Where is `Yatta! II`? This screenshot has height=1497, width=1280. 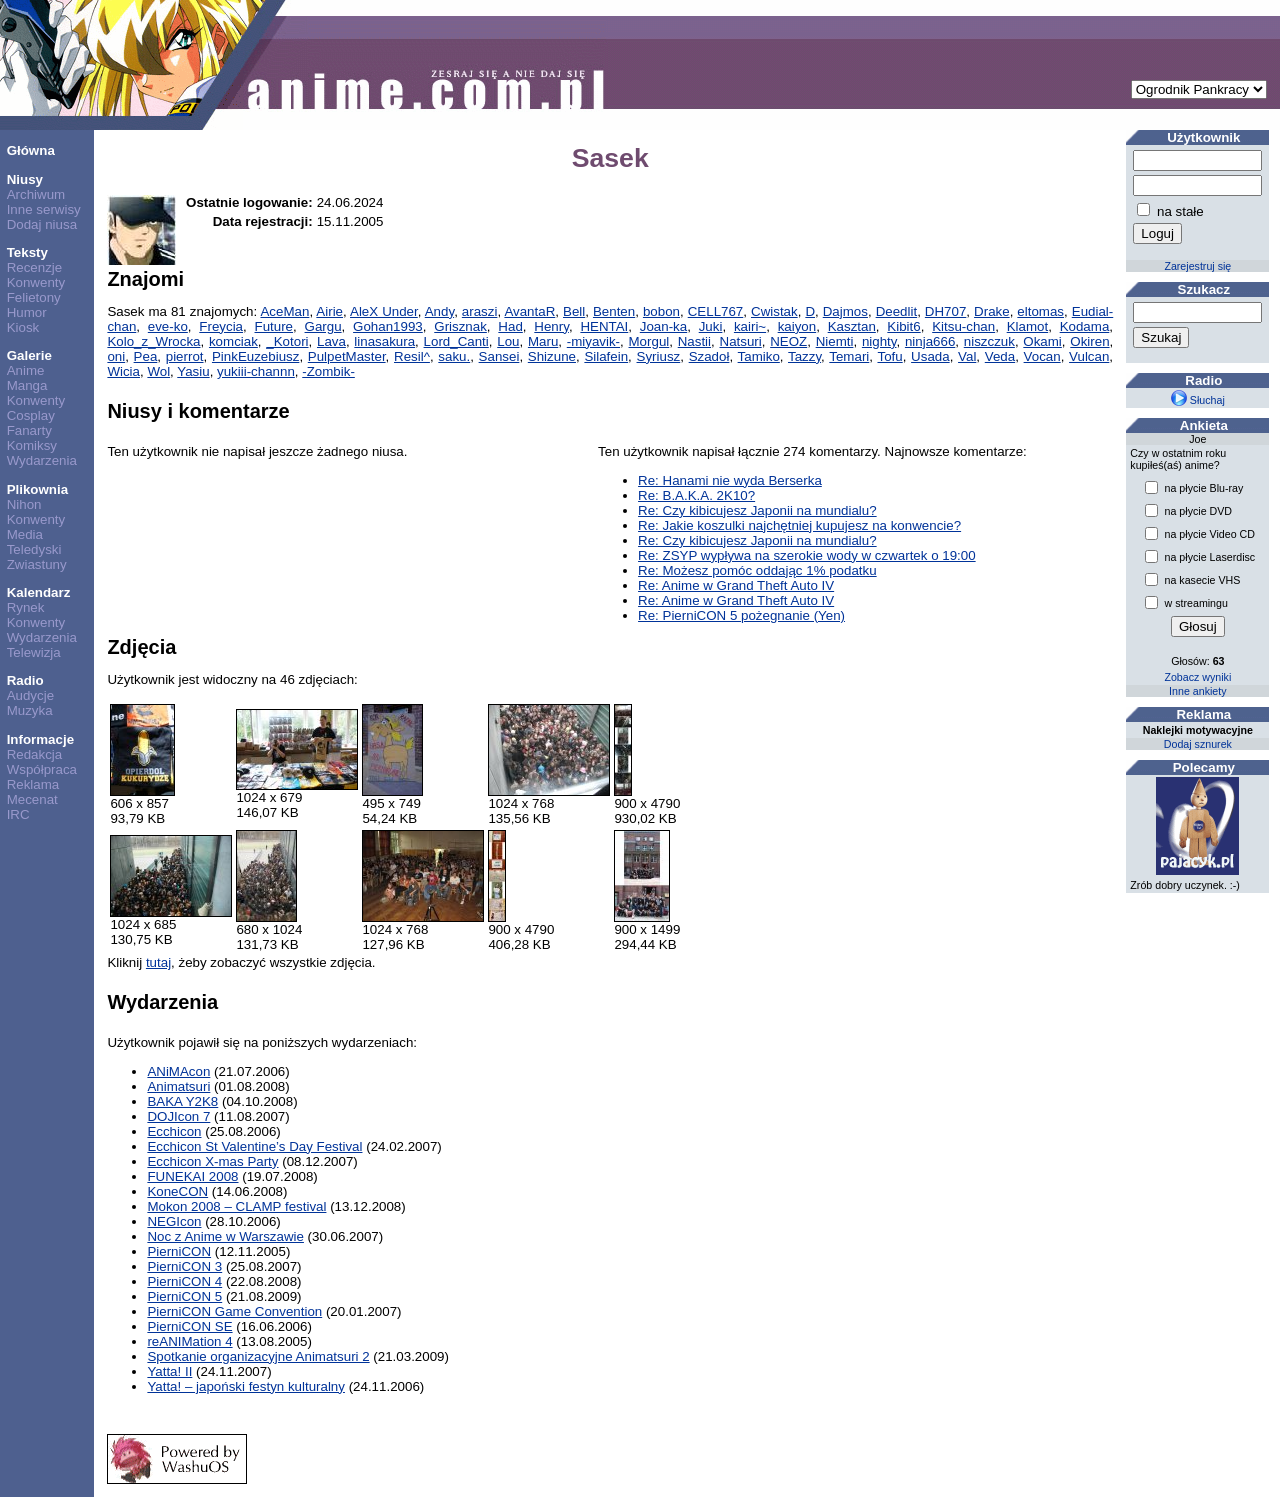 Yatta! II is located at coordinates (169, 1371).